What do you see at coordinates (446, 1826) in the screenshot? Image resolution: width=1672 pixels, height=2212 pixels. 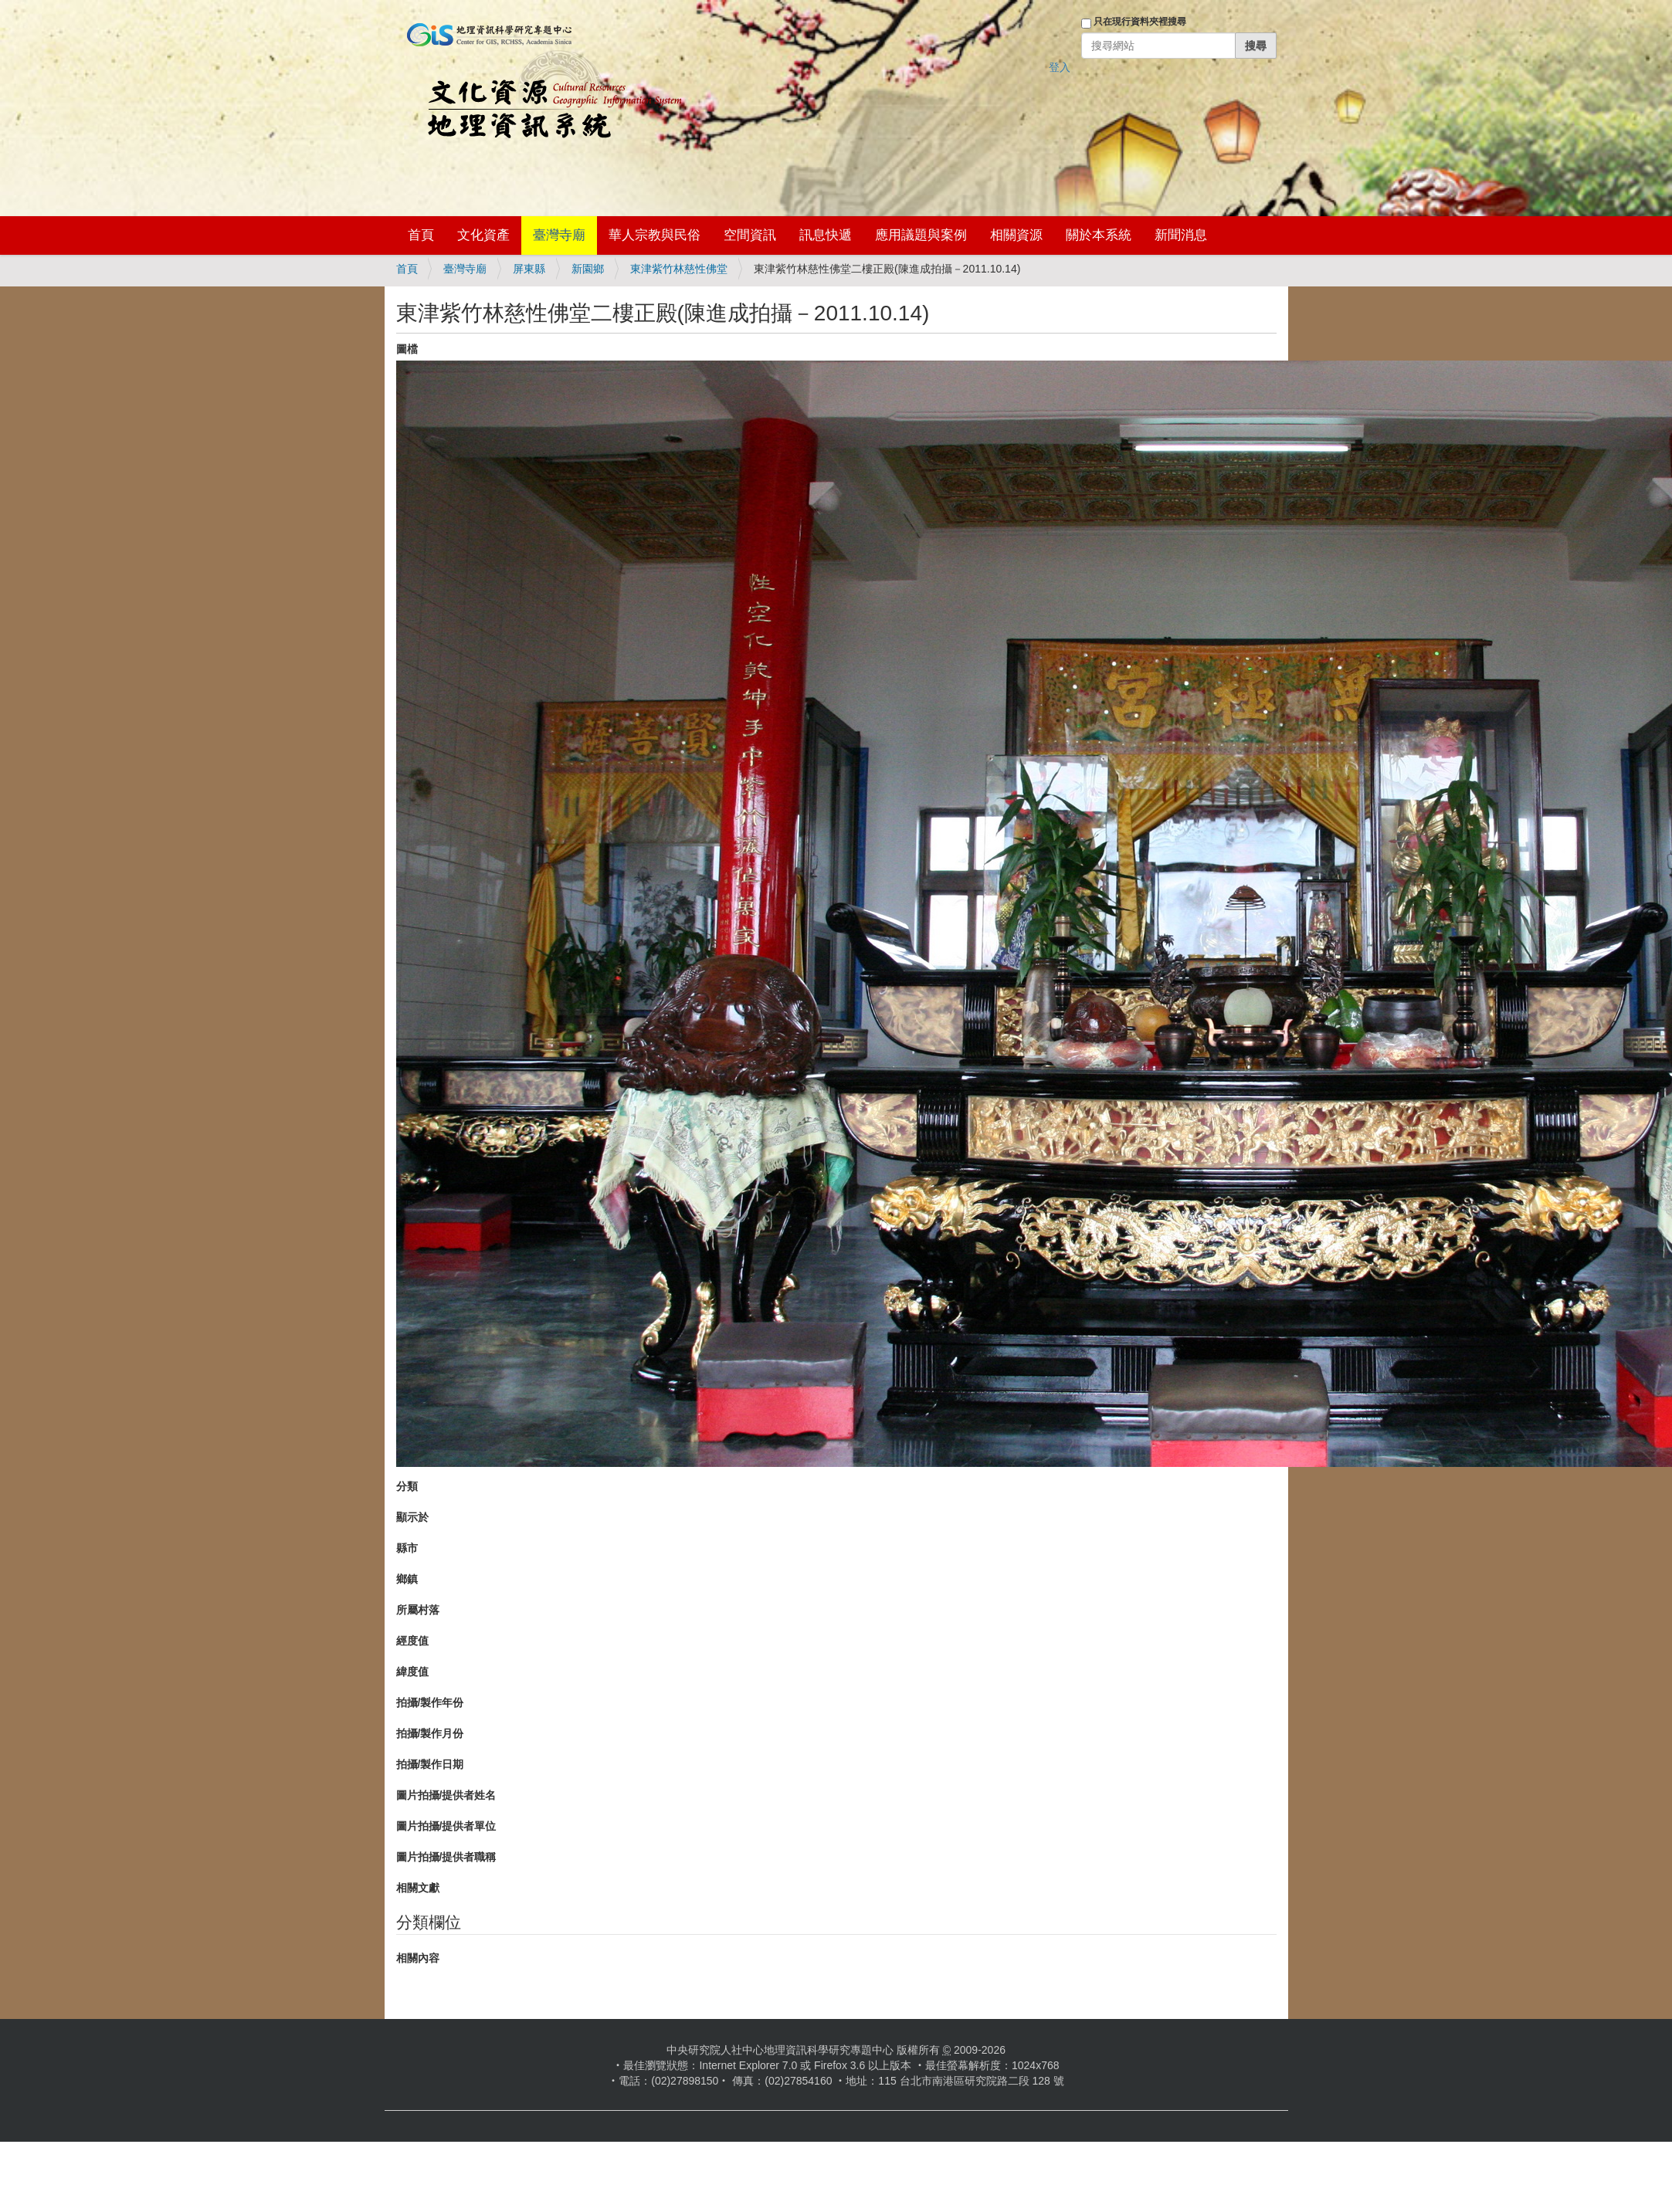 I see `圖片拍攝/提供者單位` at bounding box center [446, 1826].